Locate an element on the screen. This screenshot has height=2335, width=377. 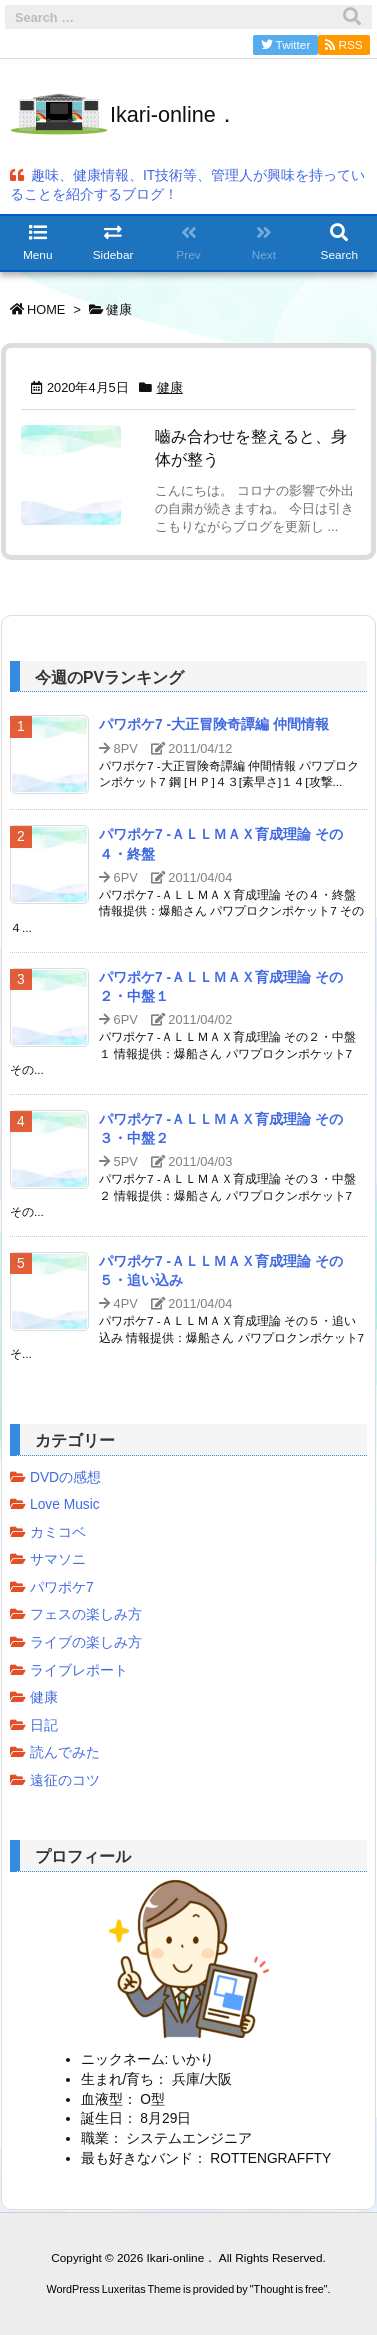
健康 is located at coordinates (170, 387).